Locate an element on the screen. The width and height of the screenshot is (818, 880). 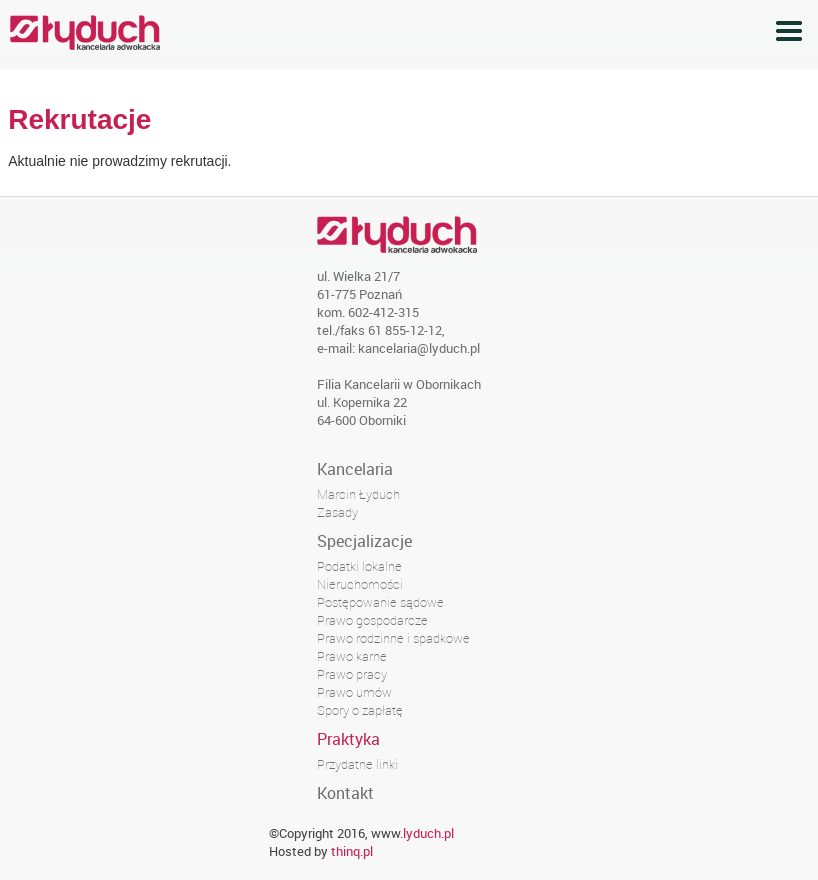
Marcin Łyduch is located at coordinates (358, 494).